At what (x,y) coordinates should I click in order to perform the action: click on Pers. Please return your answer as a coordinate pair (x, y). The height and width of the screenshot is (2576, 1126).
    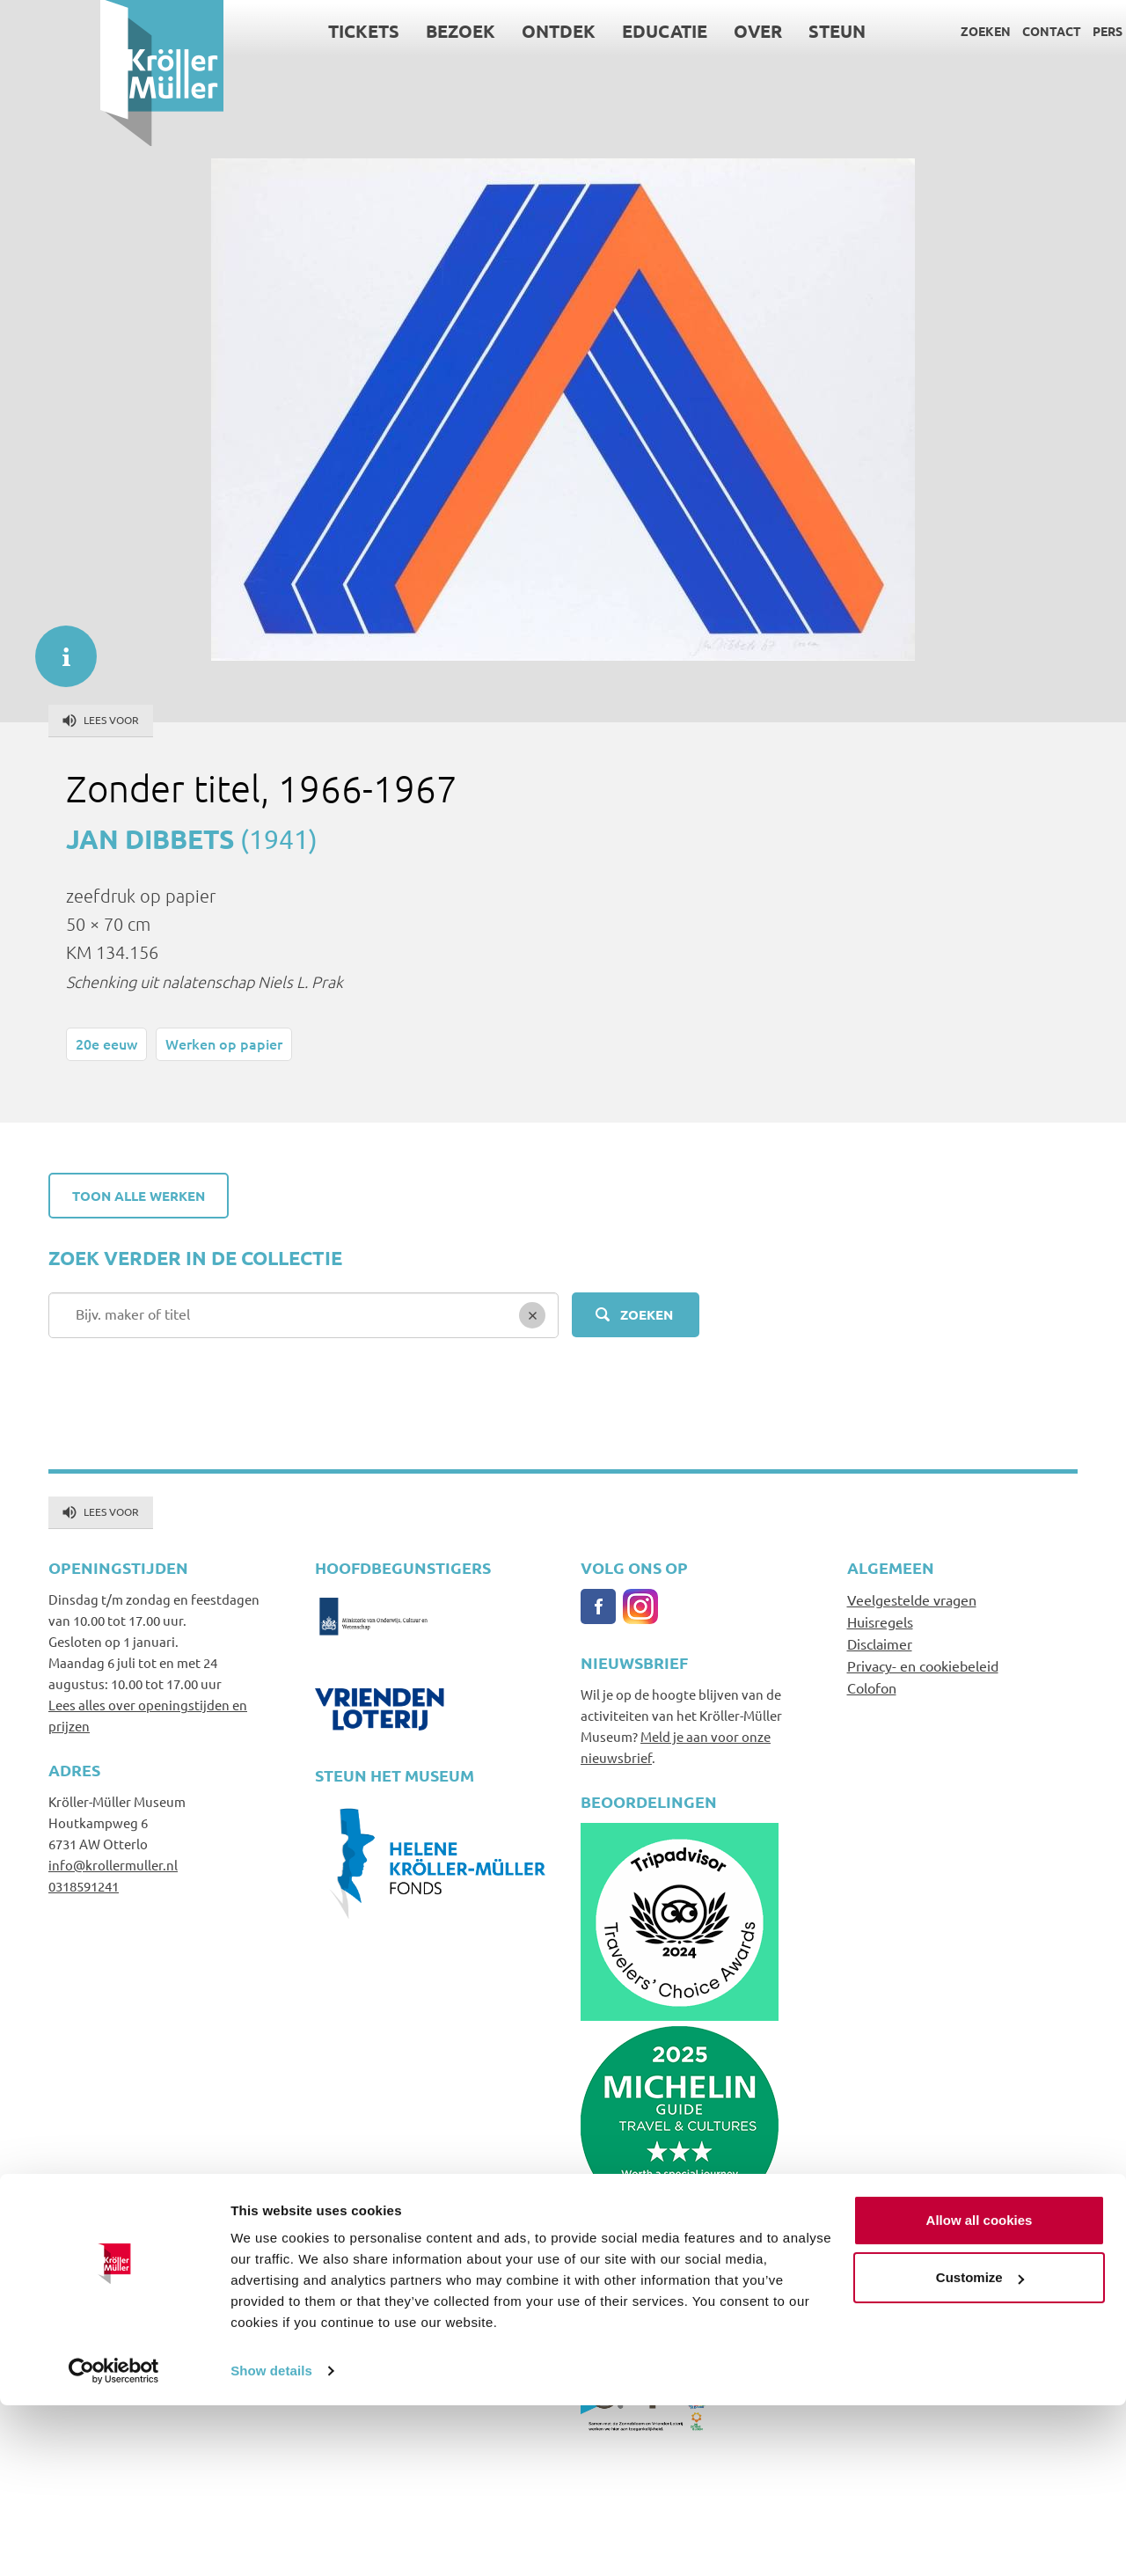
    Looking at the image, I should click on (1007, 31).